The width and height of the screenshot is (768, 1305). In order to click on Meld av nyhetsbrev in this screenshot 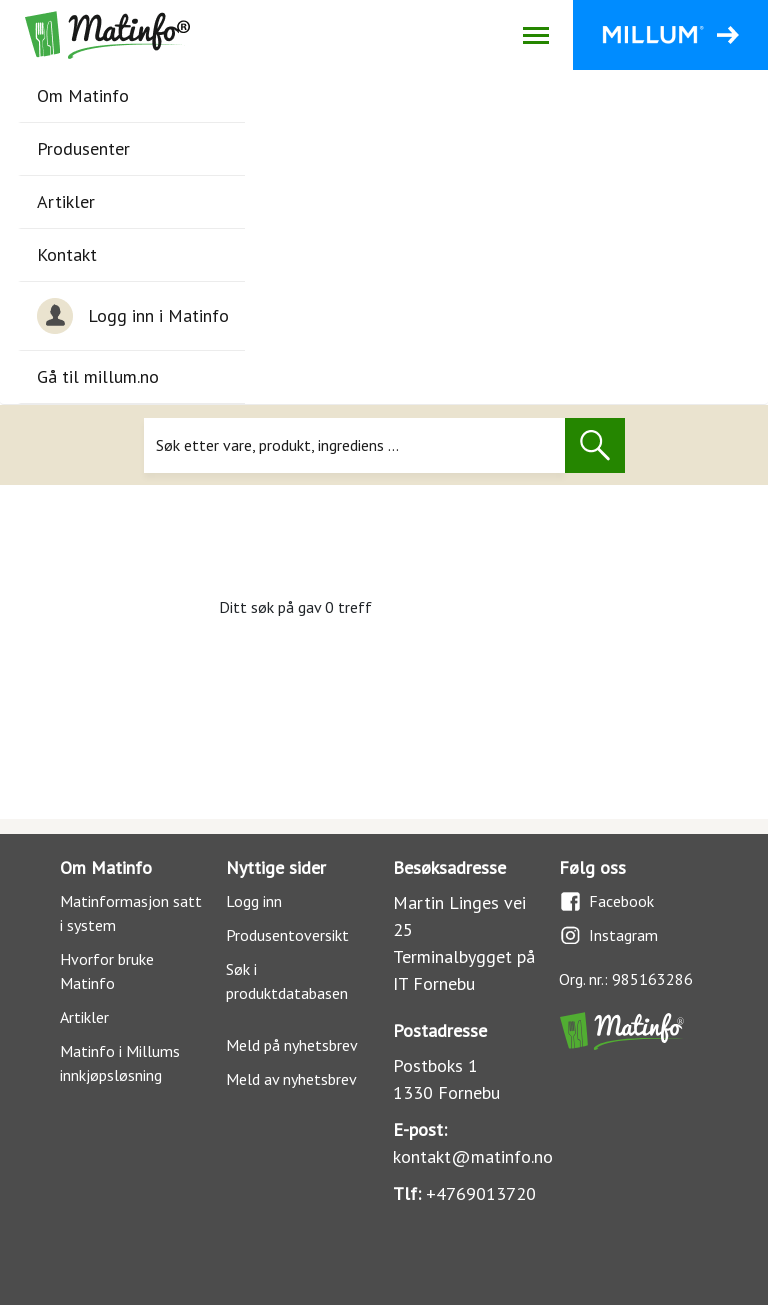, I will do `click(291, 1079)`.